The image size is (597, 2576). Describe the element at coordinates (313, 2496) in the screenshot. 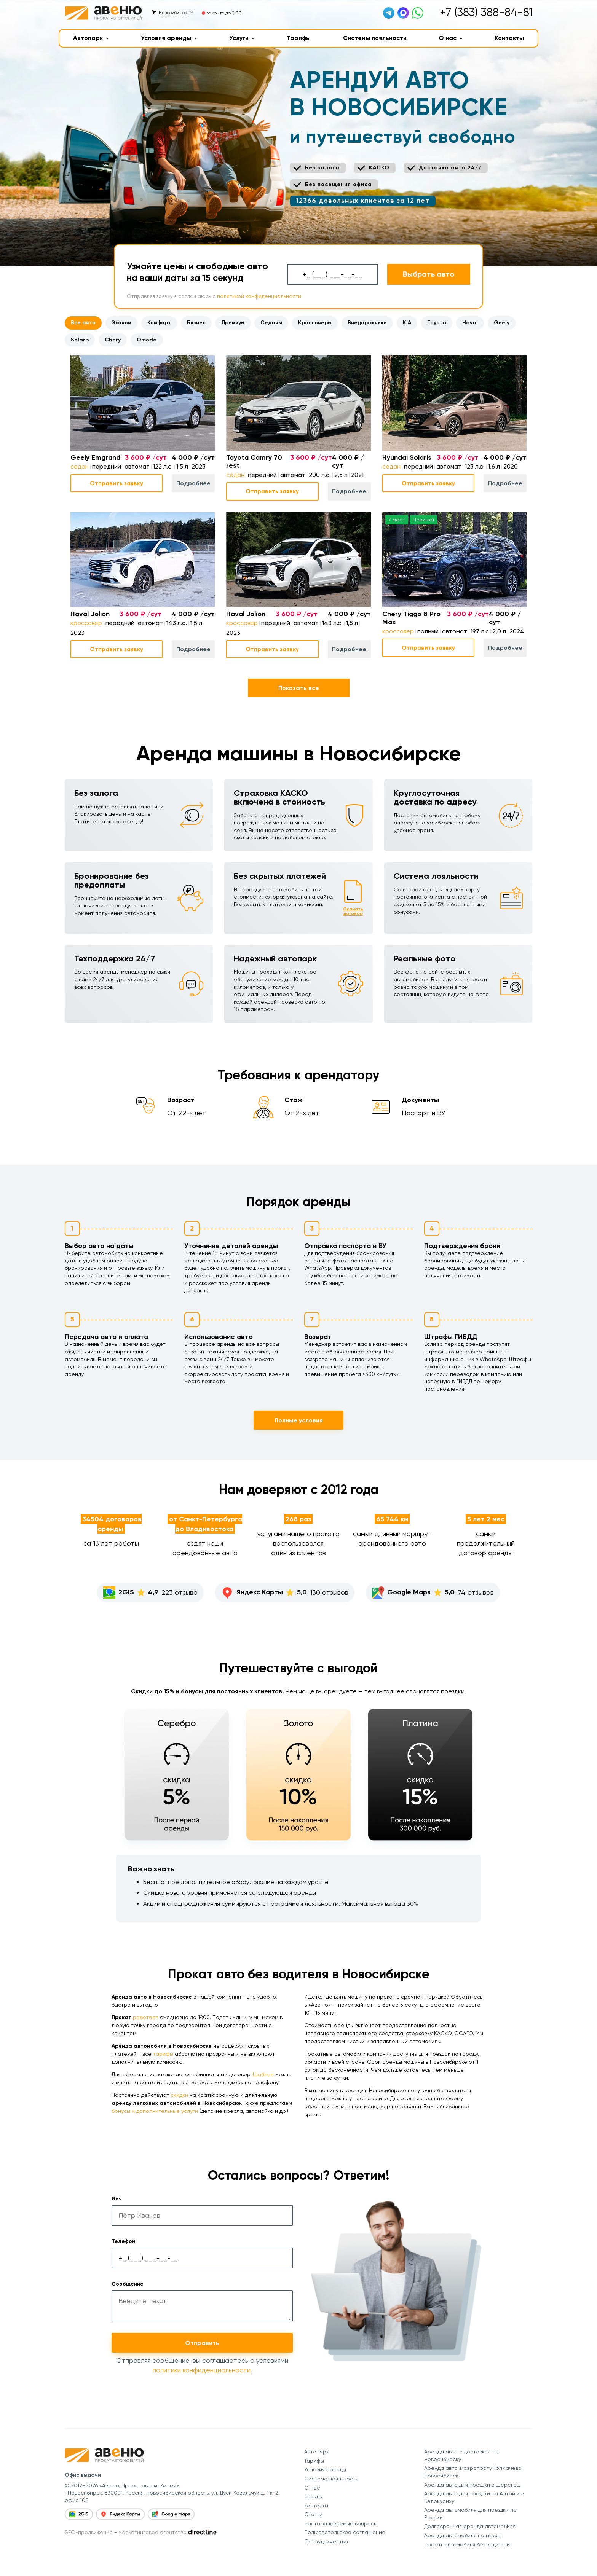

I see `Отзывы` at that location.